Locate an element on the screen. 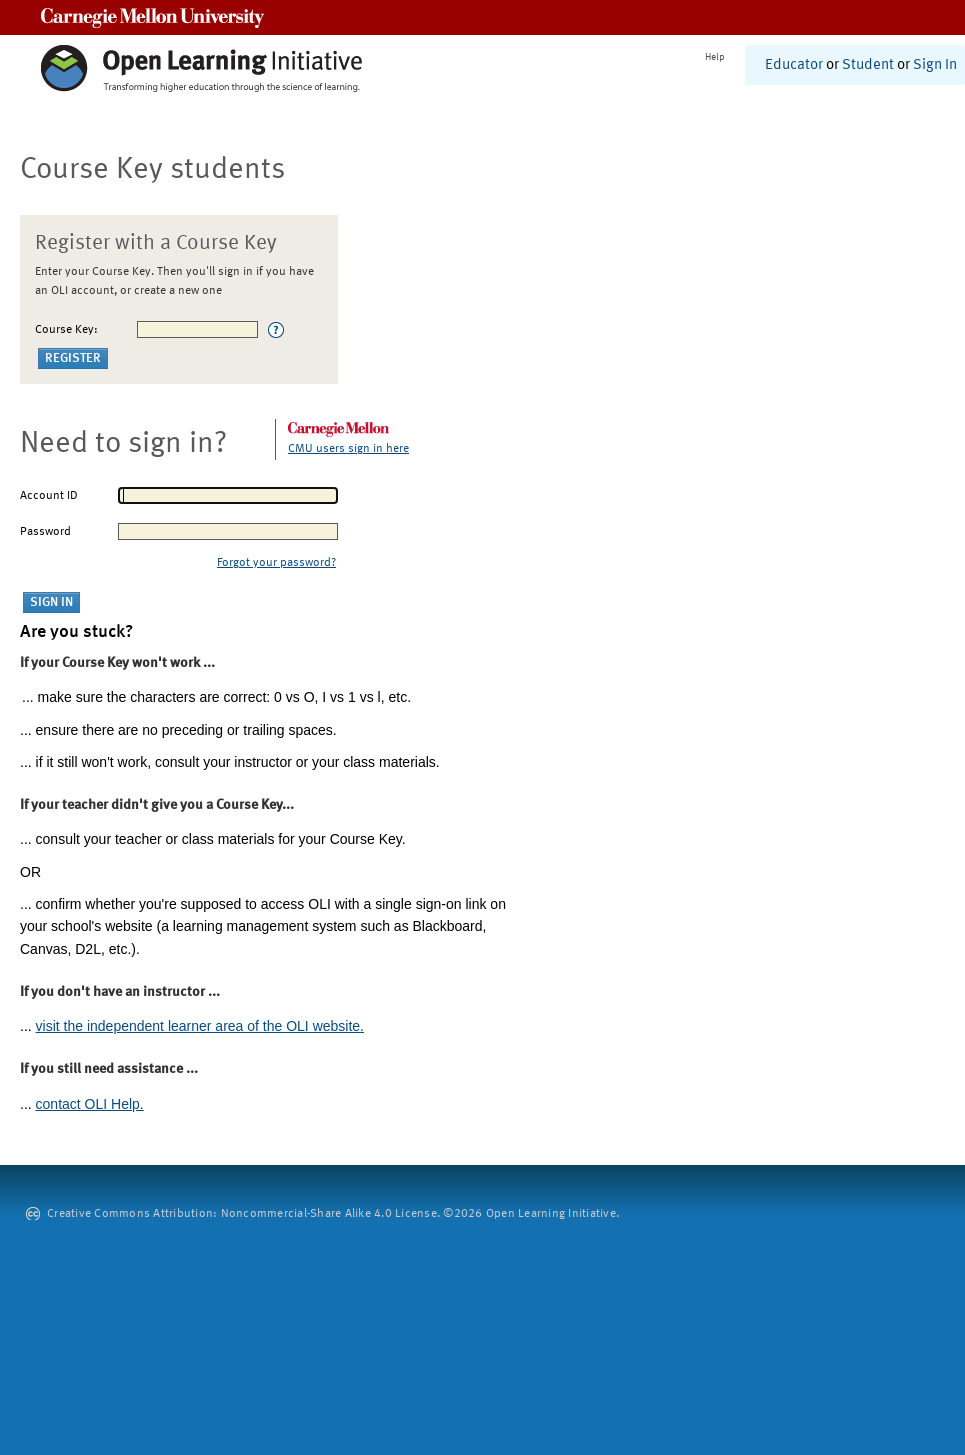  visit the independent learner area of the OLI website. is located at coordinates (200, 1026).